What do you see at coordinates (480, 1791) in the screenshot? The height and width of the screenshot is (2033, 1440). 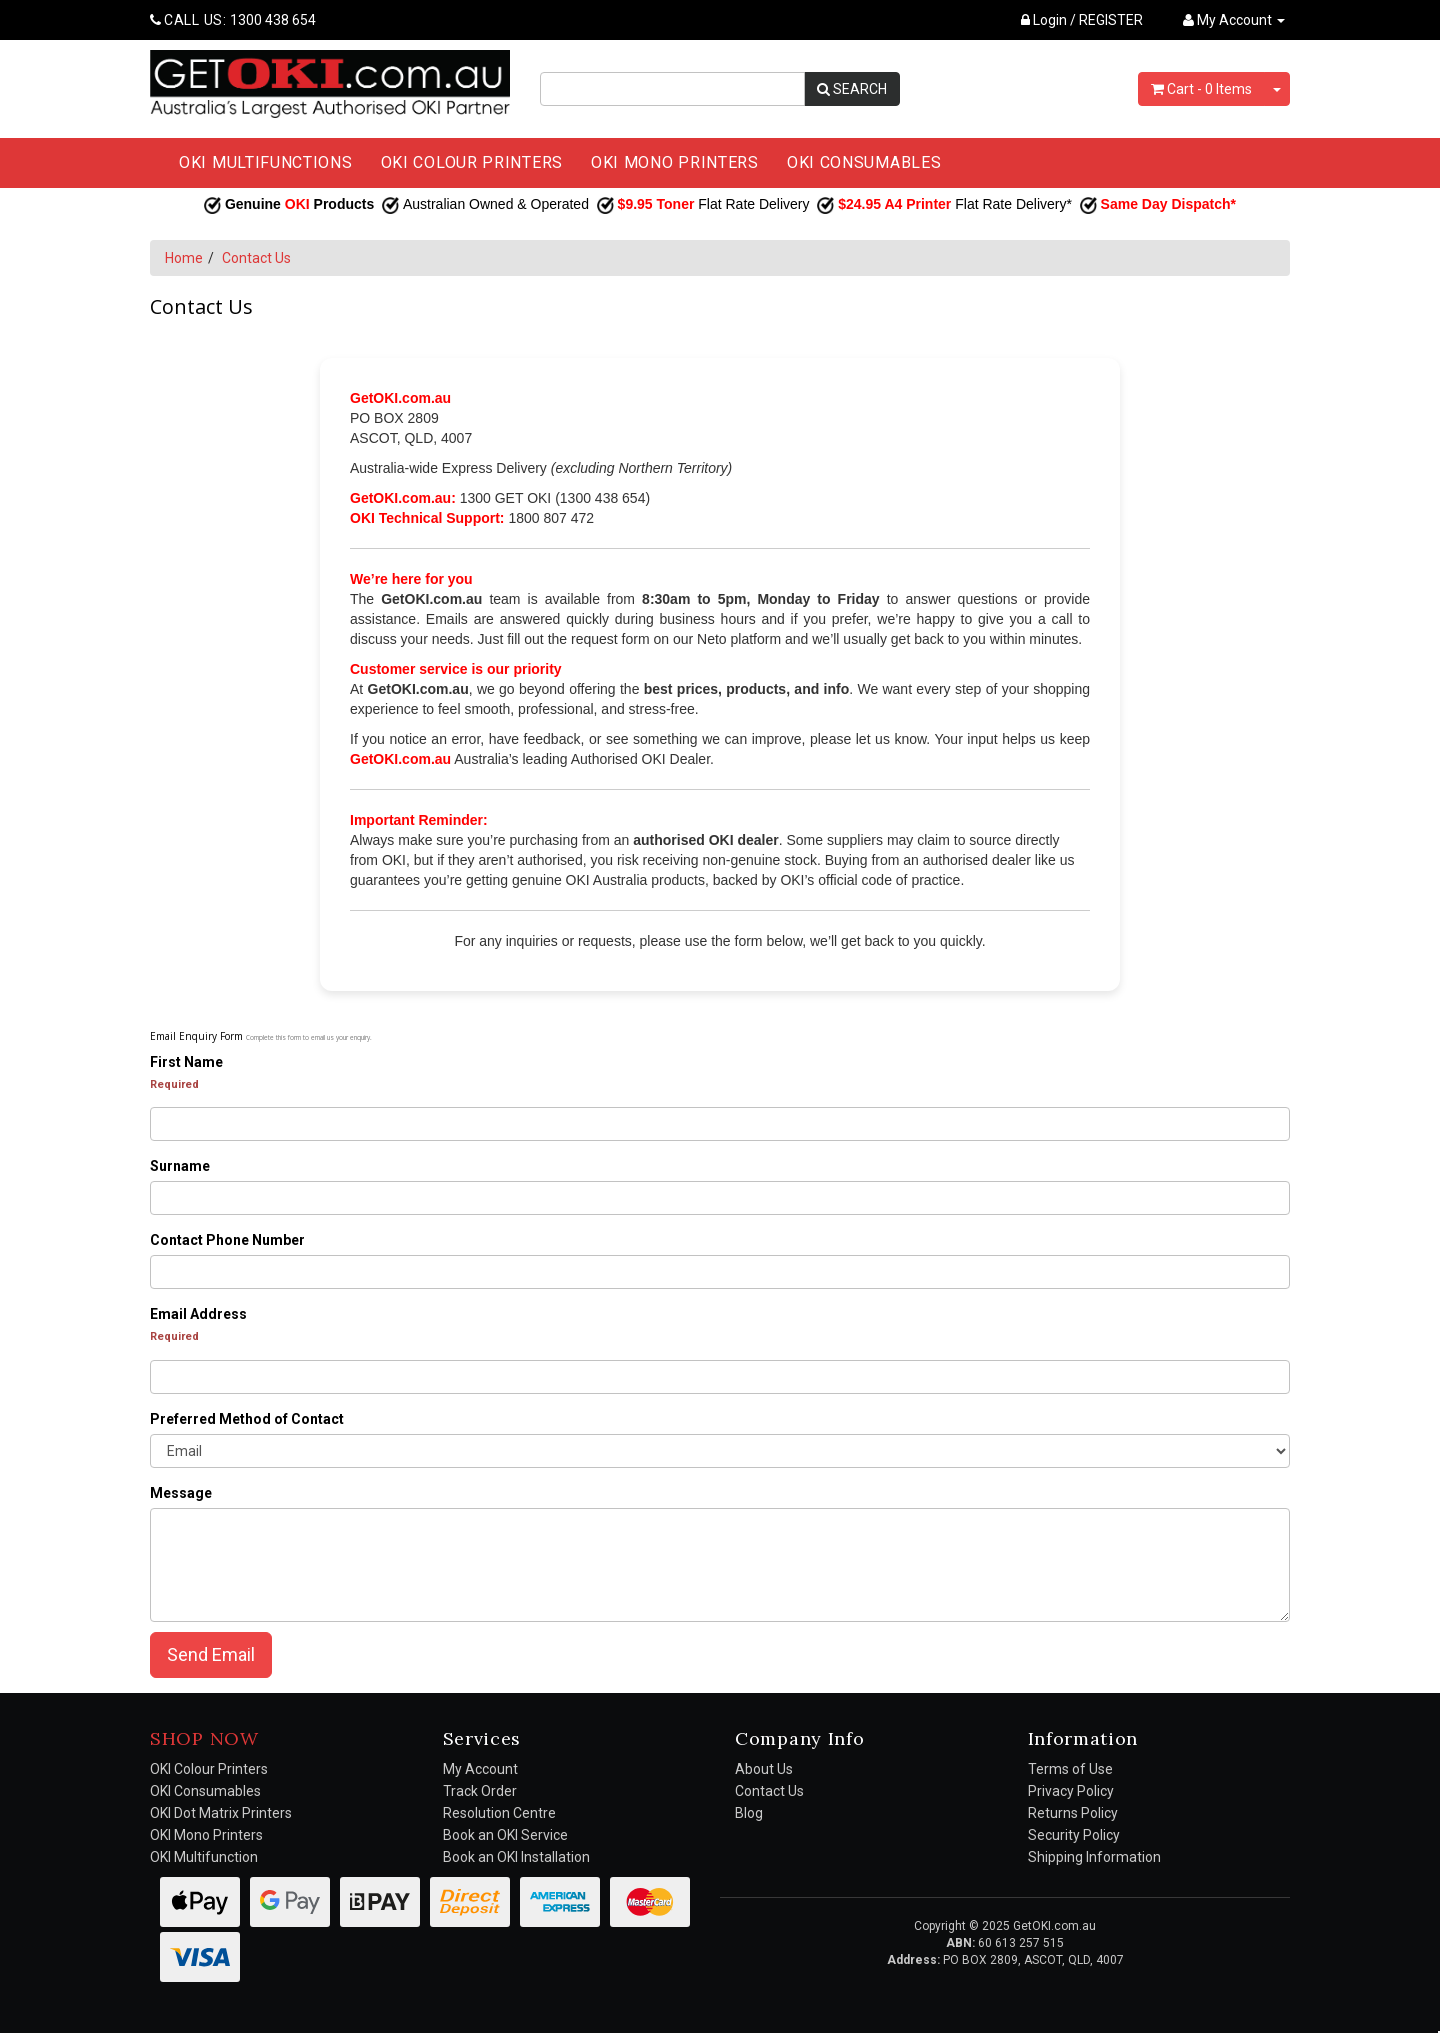 I see `Track Order` at bounding box center [480, 1791].